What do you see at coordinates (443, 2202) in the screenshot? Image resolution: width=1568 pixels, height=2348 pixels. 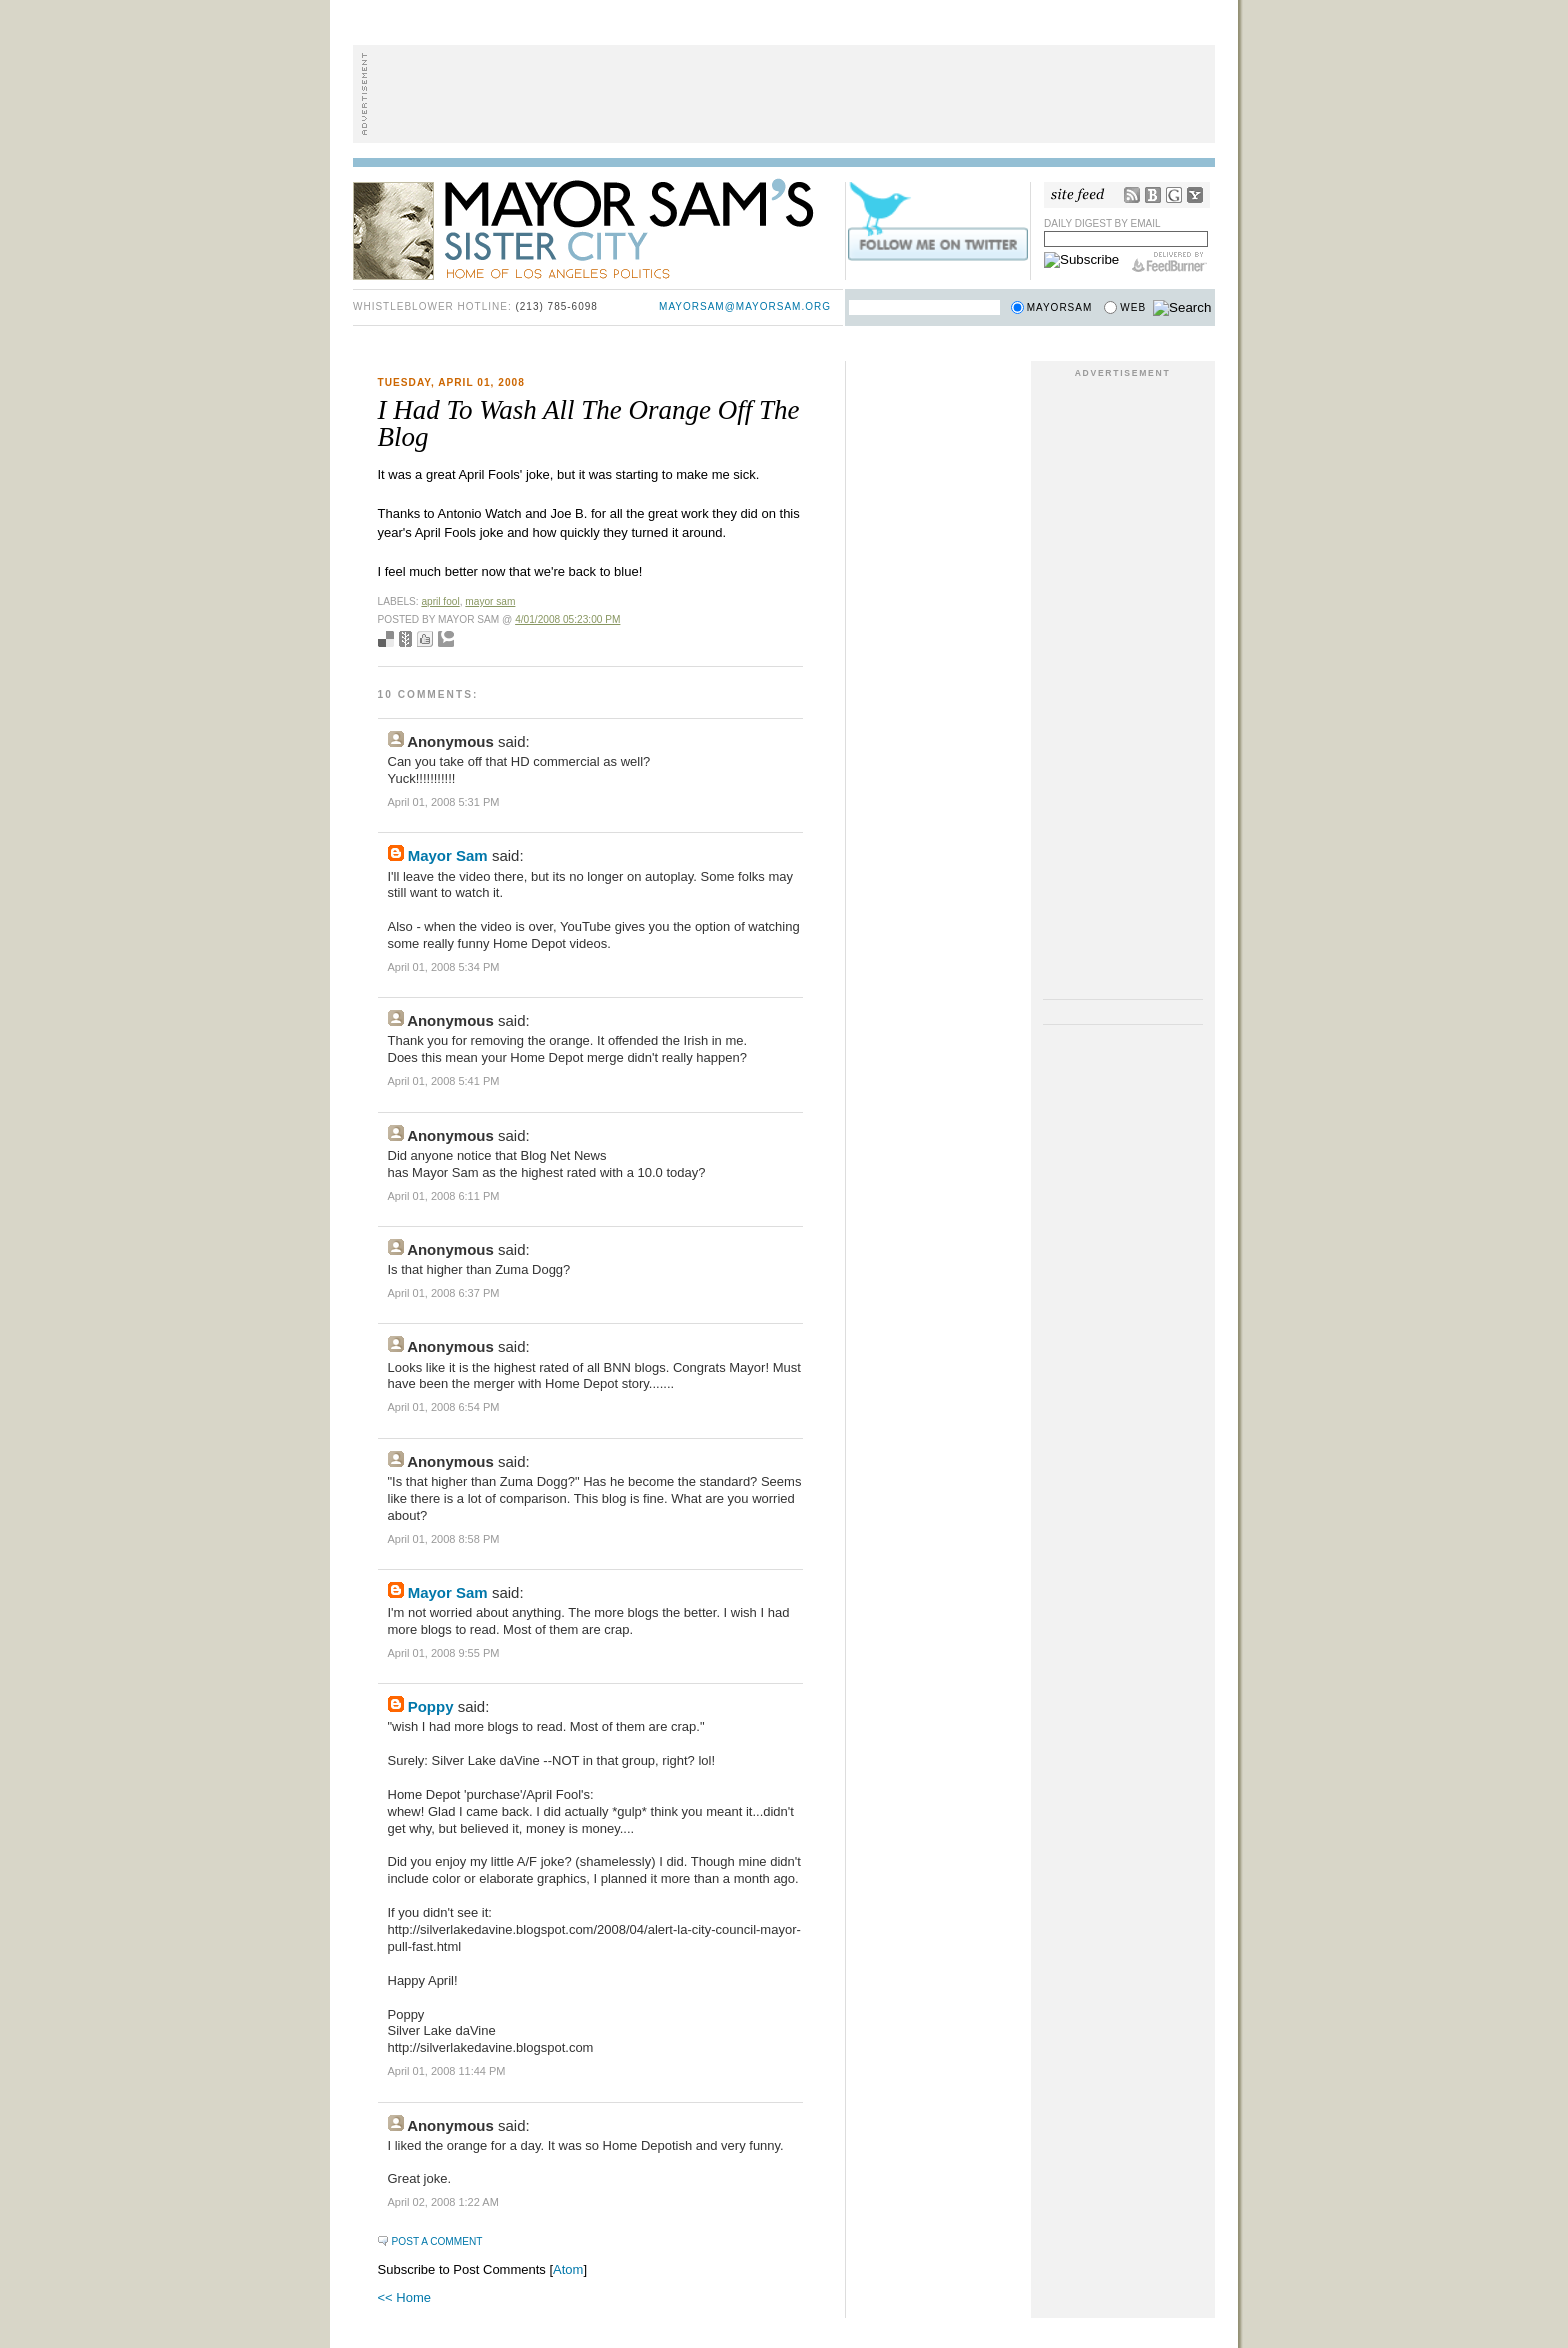 I see `April 02, 2008 1:22 AM` at bounding box center [443, 2202].